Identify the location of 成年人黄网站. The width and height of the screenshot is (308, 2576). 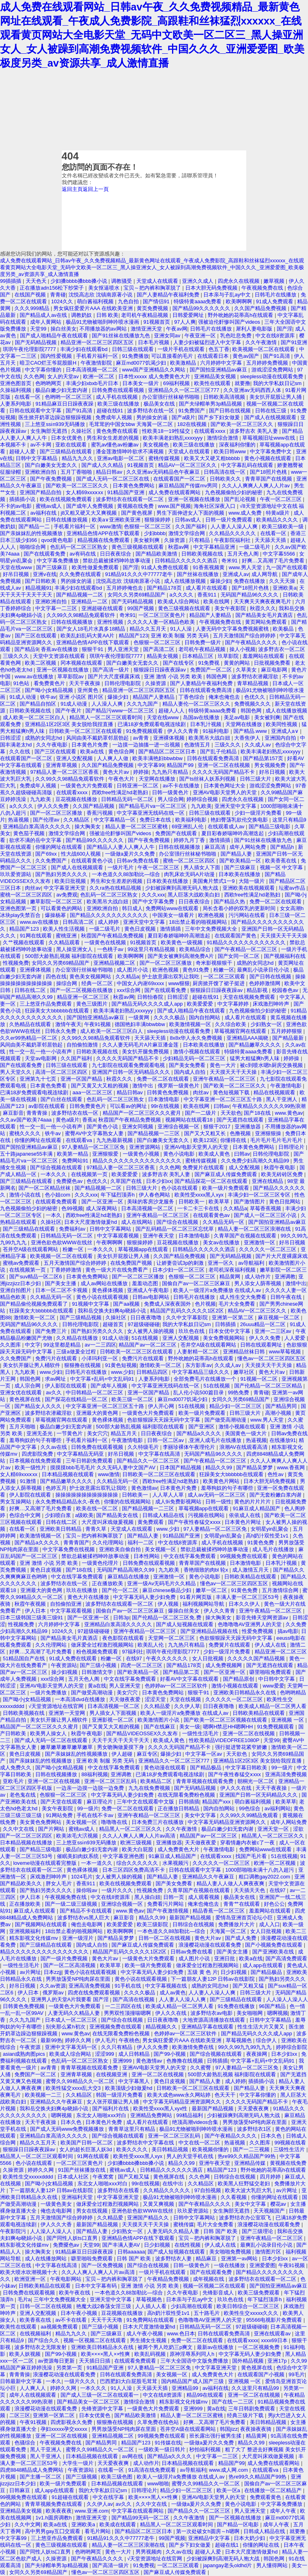
(46, 322).